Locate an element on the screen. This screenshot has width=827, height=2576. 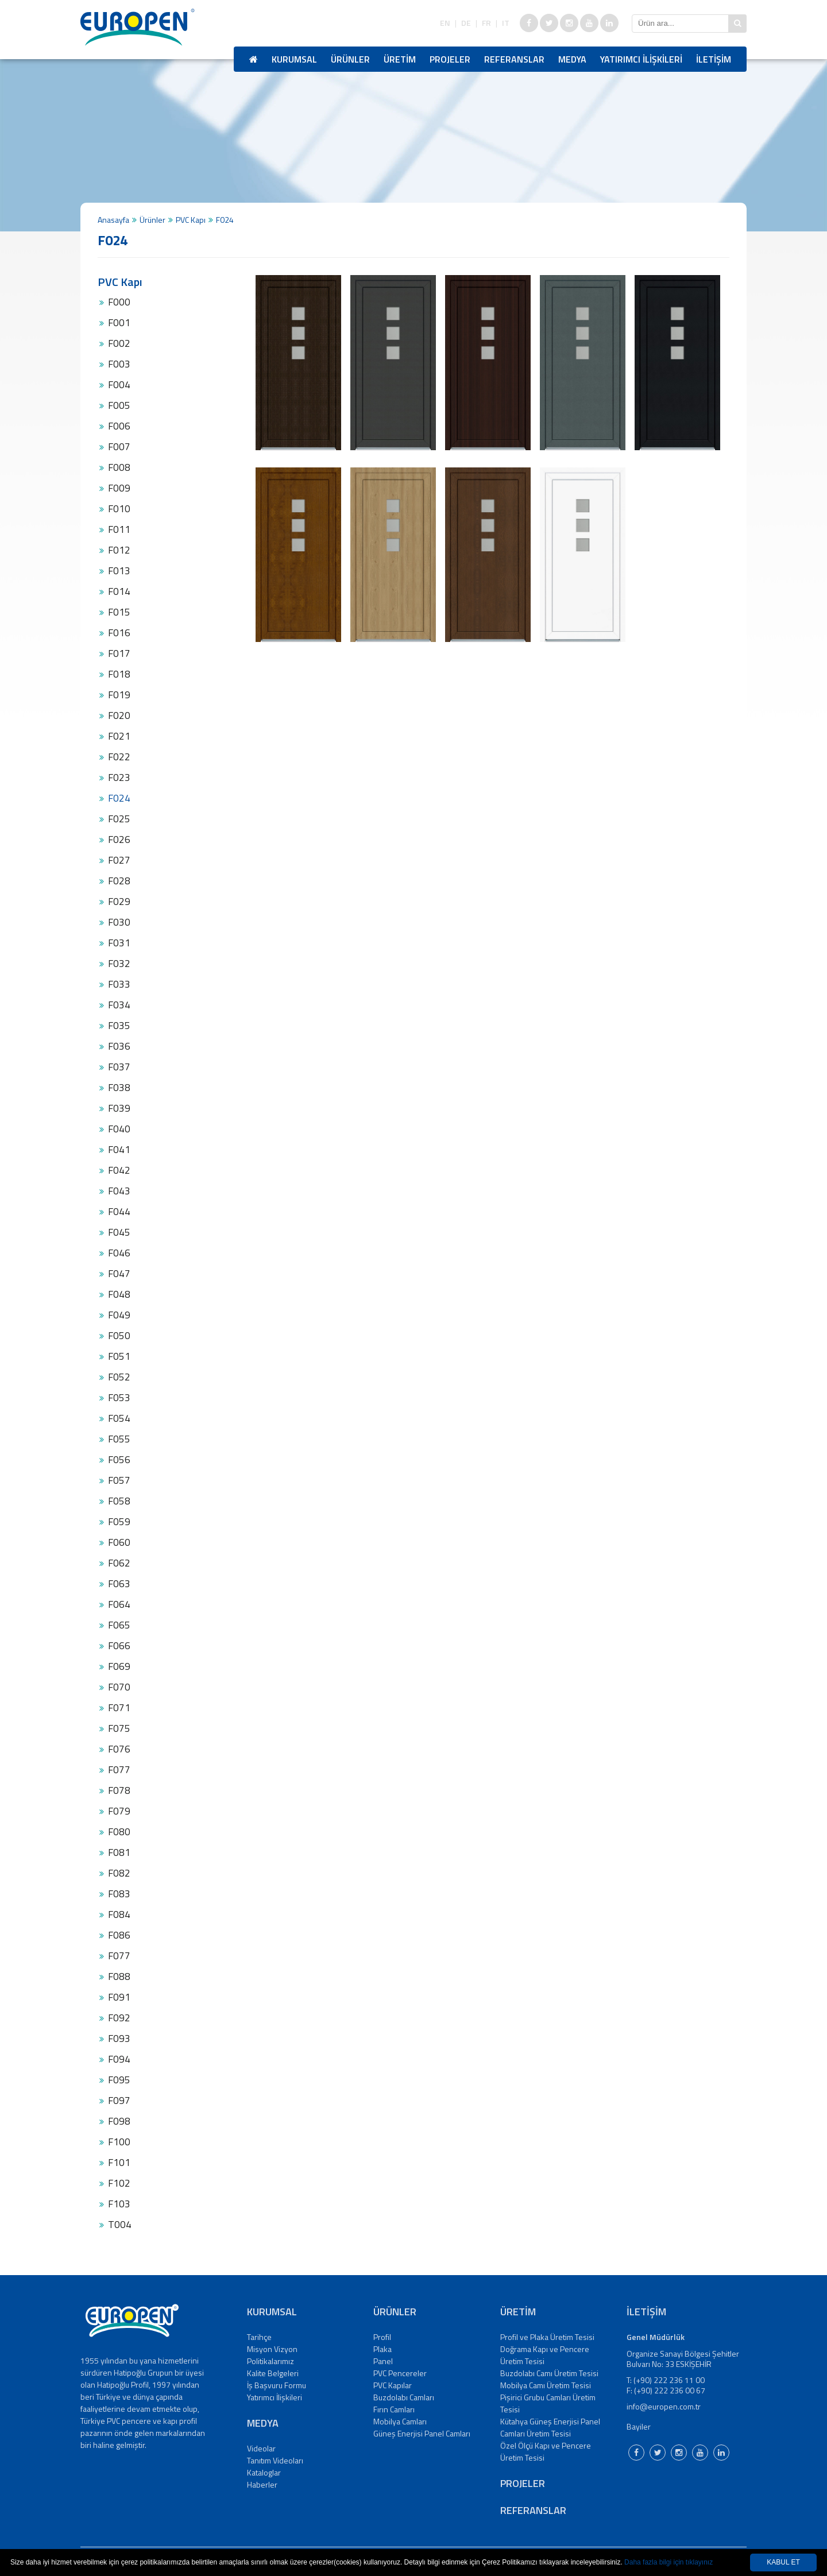
F006 is located at coordinates (119, 426).